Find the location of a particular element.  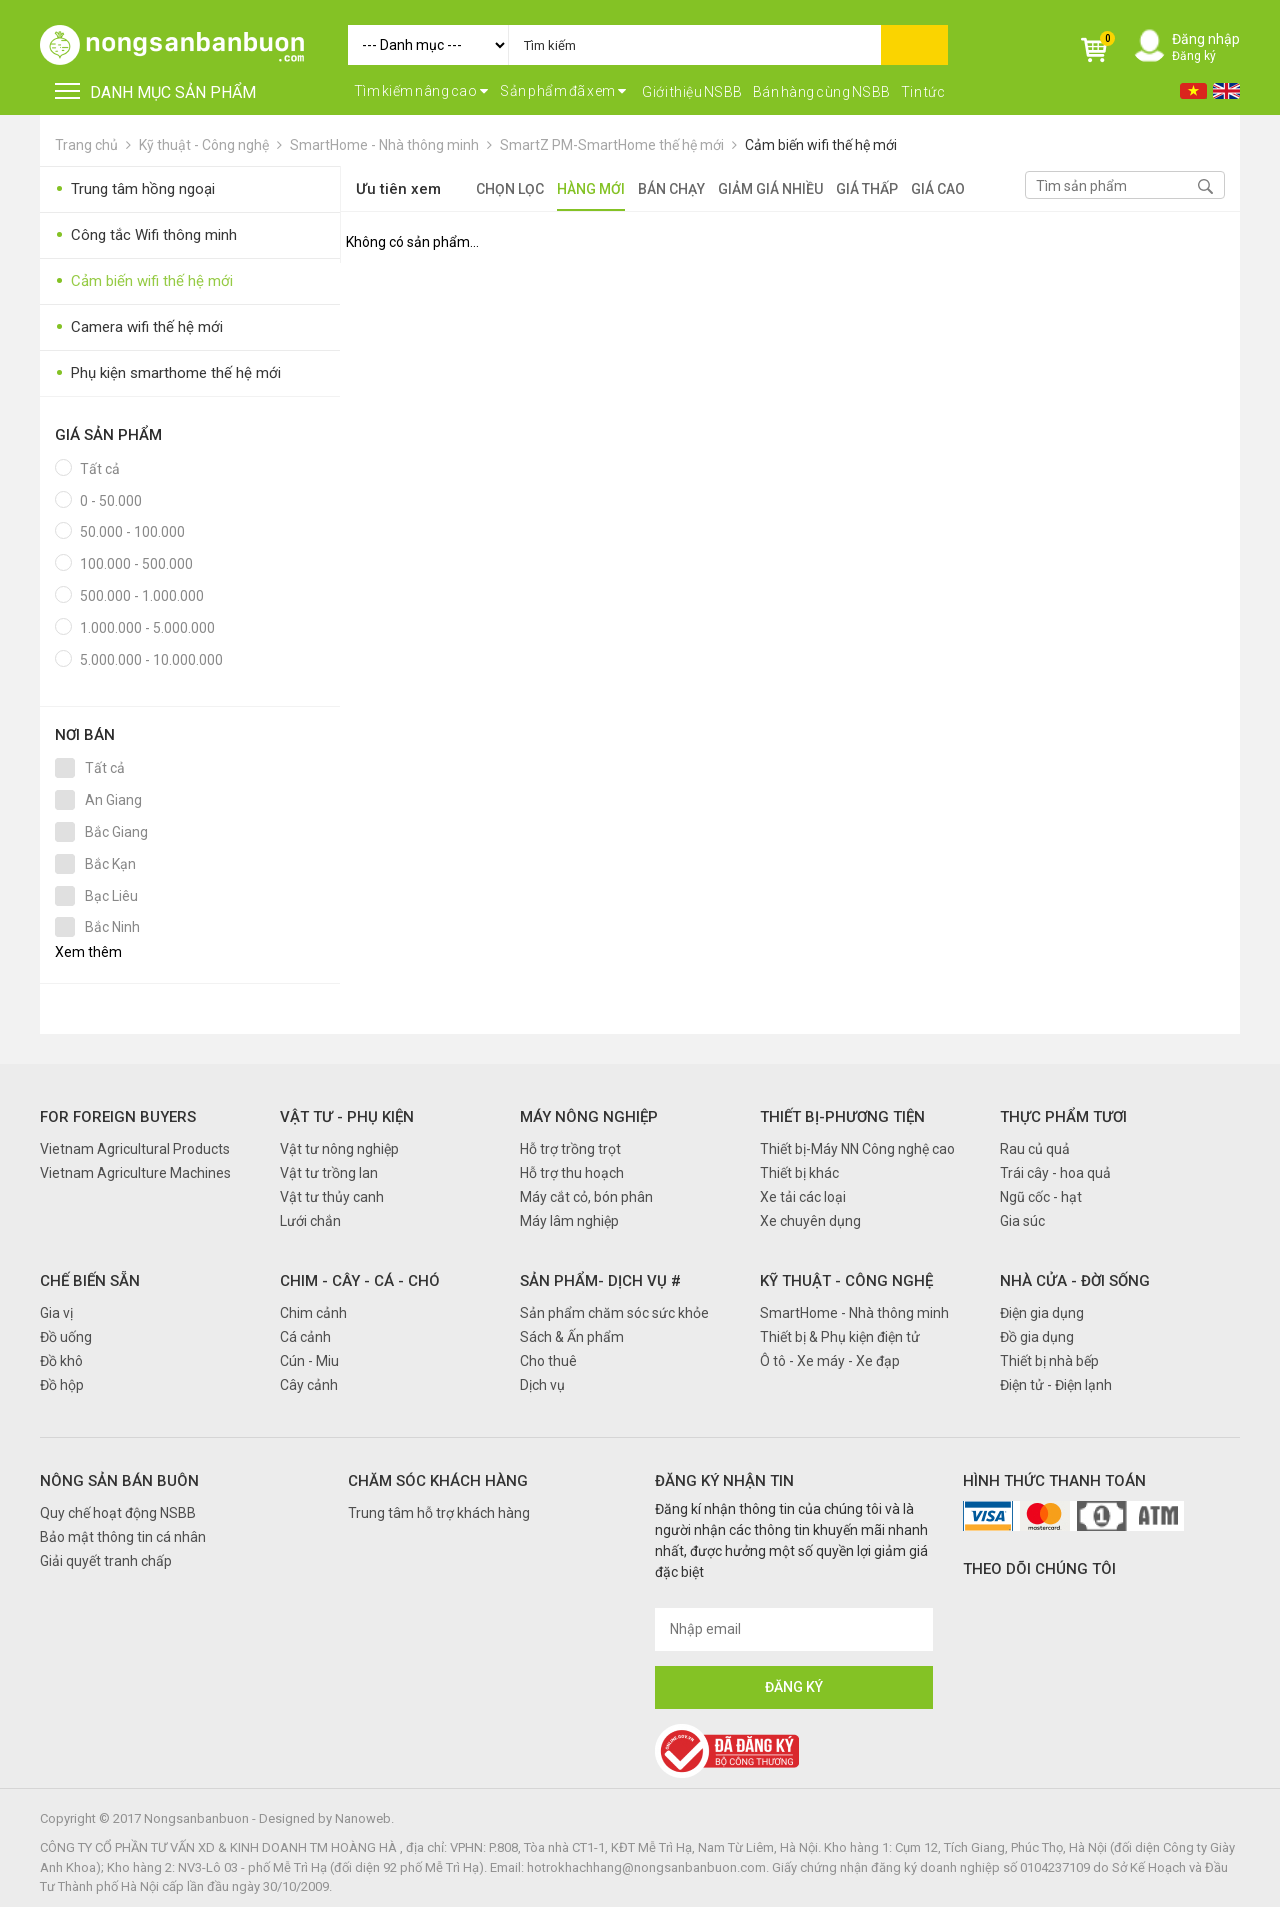

Chọn lọc is located at coordinates (510, 189).